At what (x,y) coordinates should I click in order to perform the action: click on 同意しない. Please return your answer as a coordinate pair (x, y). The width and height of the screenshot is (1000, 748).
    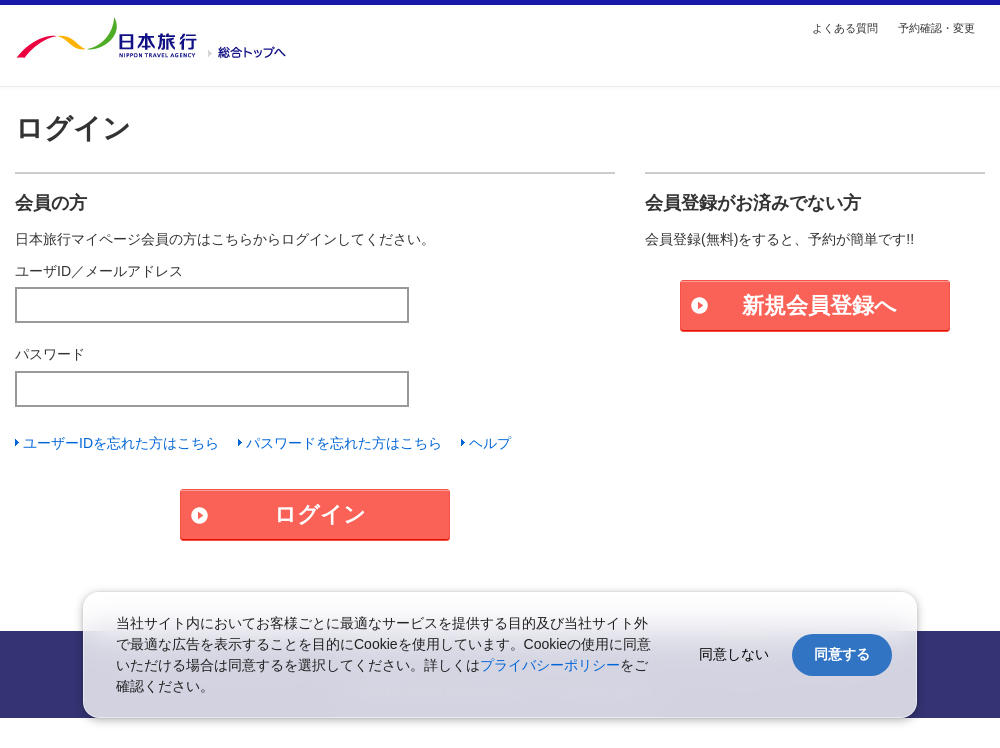
    Looking at the image, I should click on (734, 654).